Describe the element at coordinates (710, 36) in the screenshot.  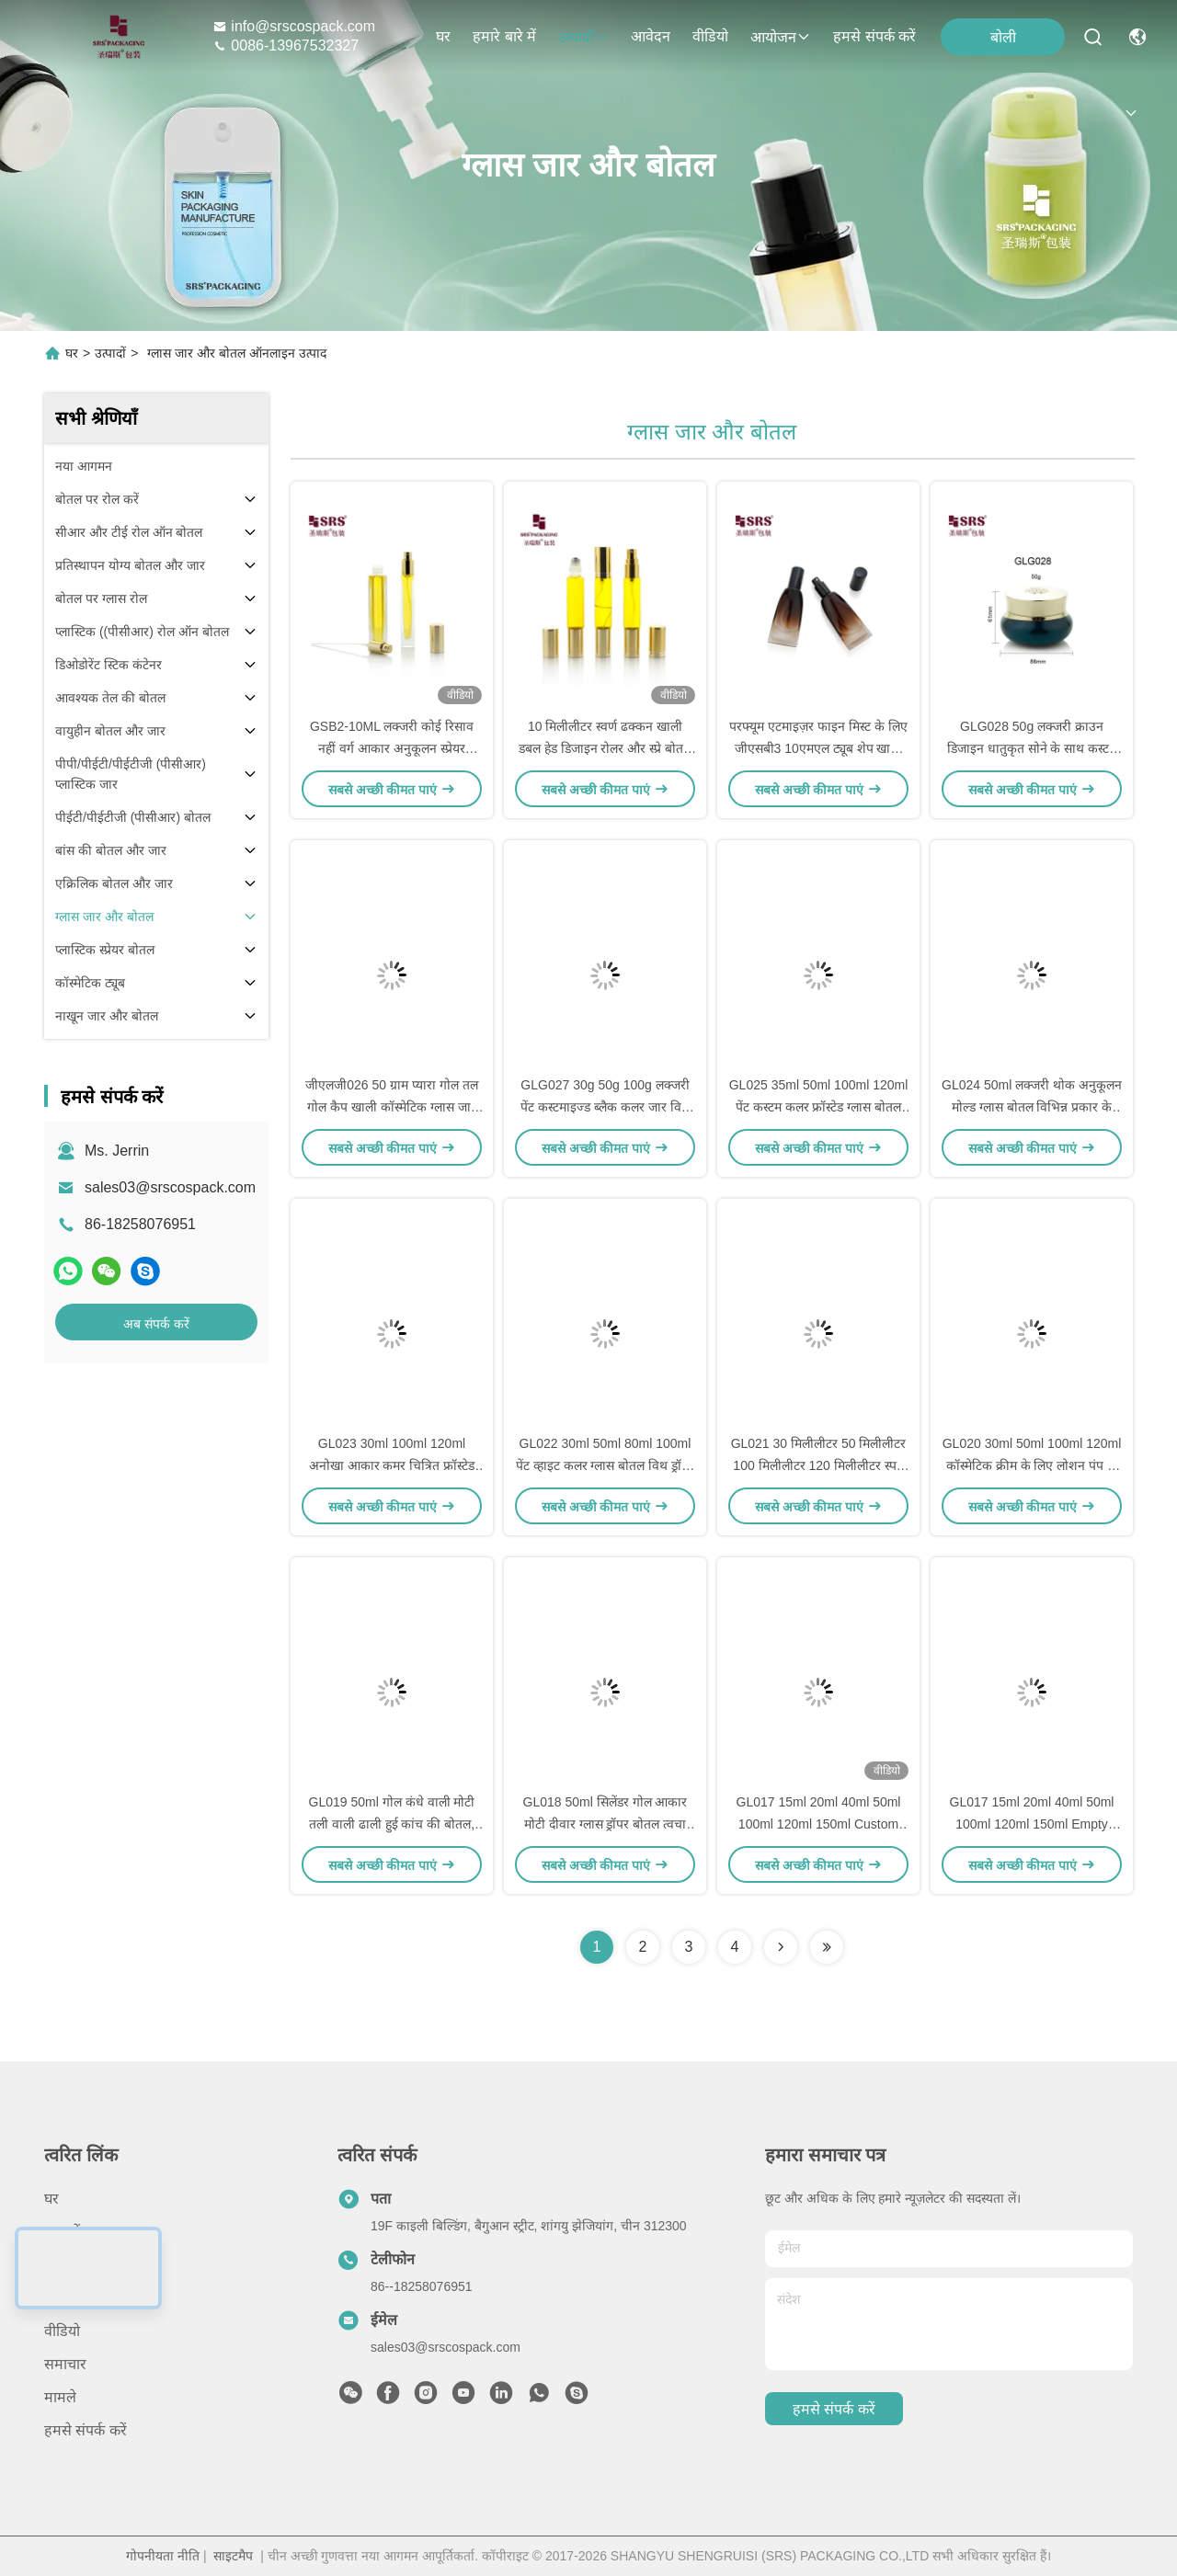
I see `वीडियो` at that location.